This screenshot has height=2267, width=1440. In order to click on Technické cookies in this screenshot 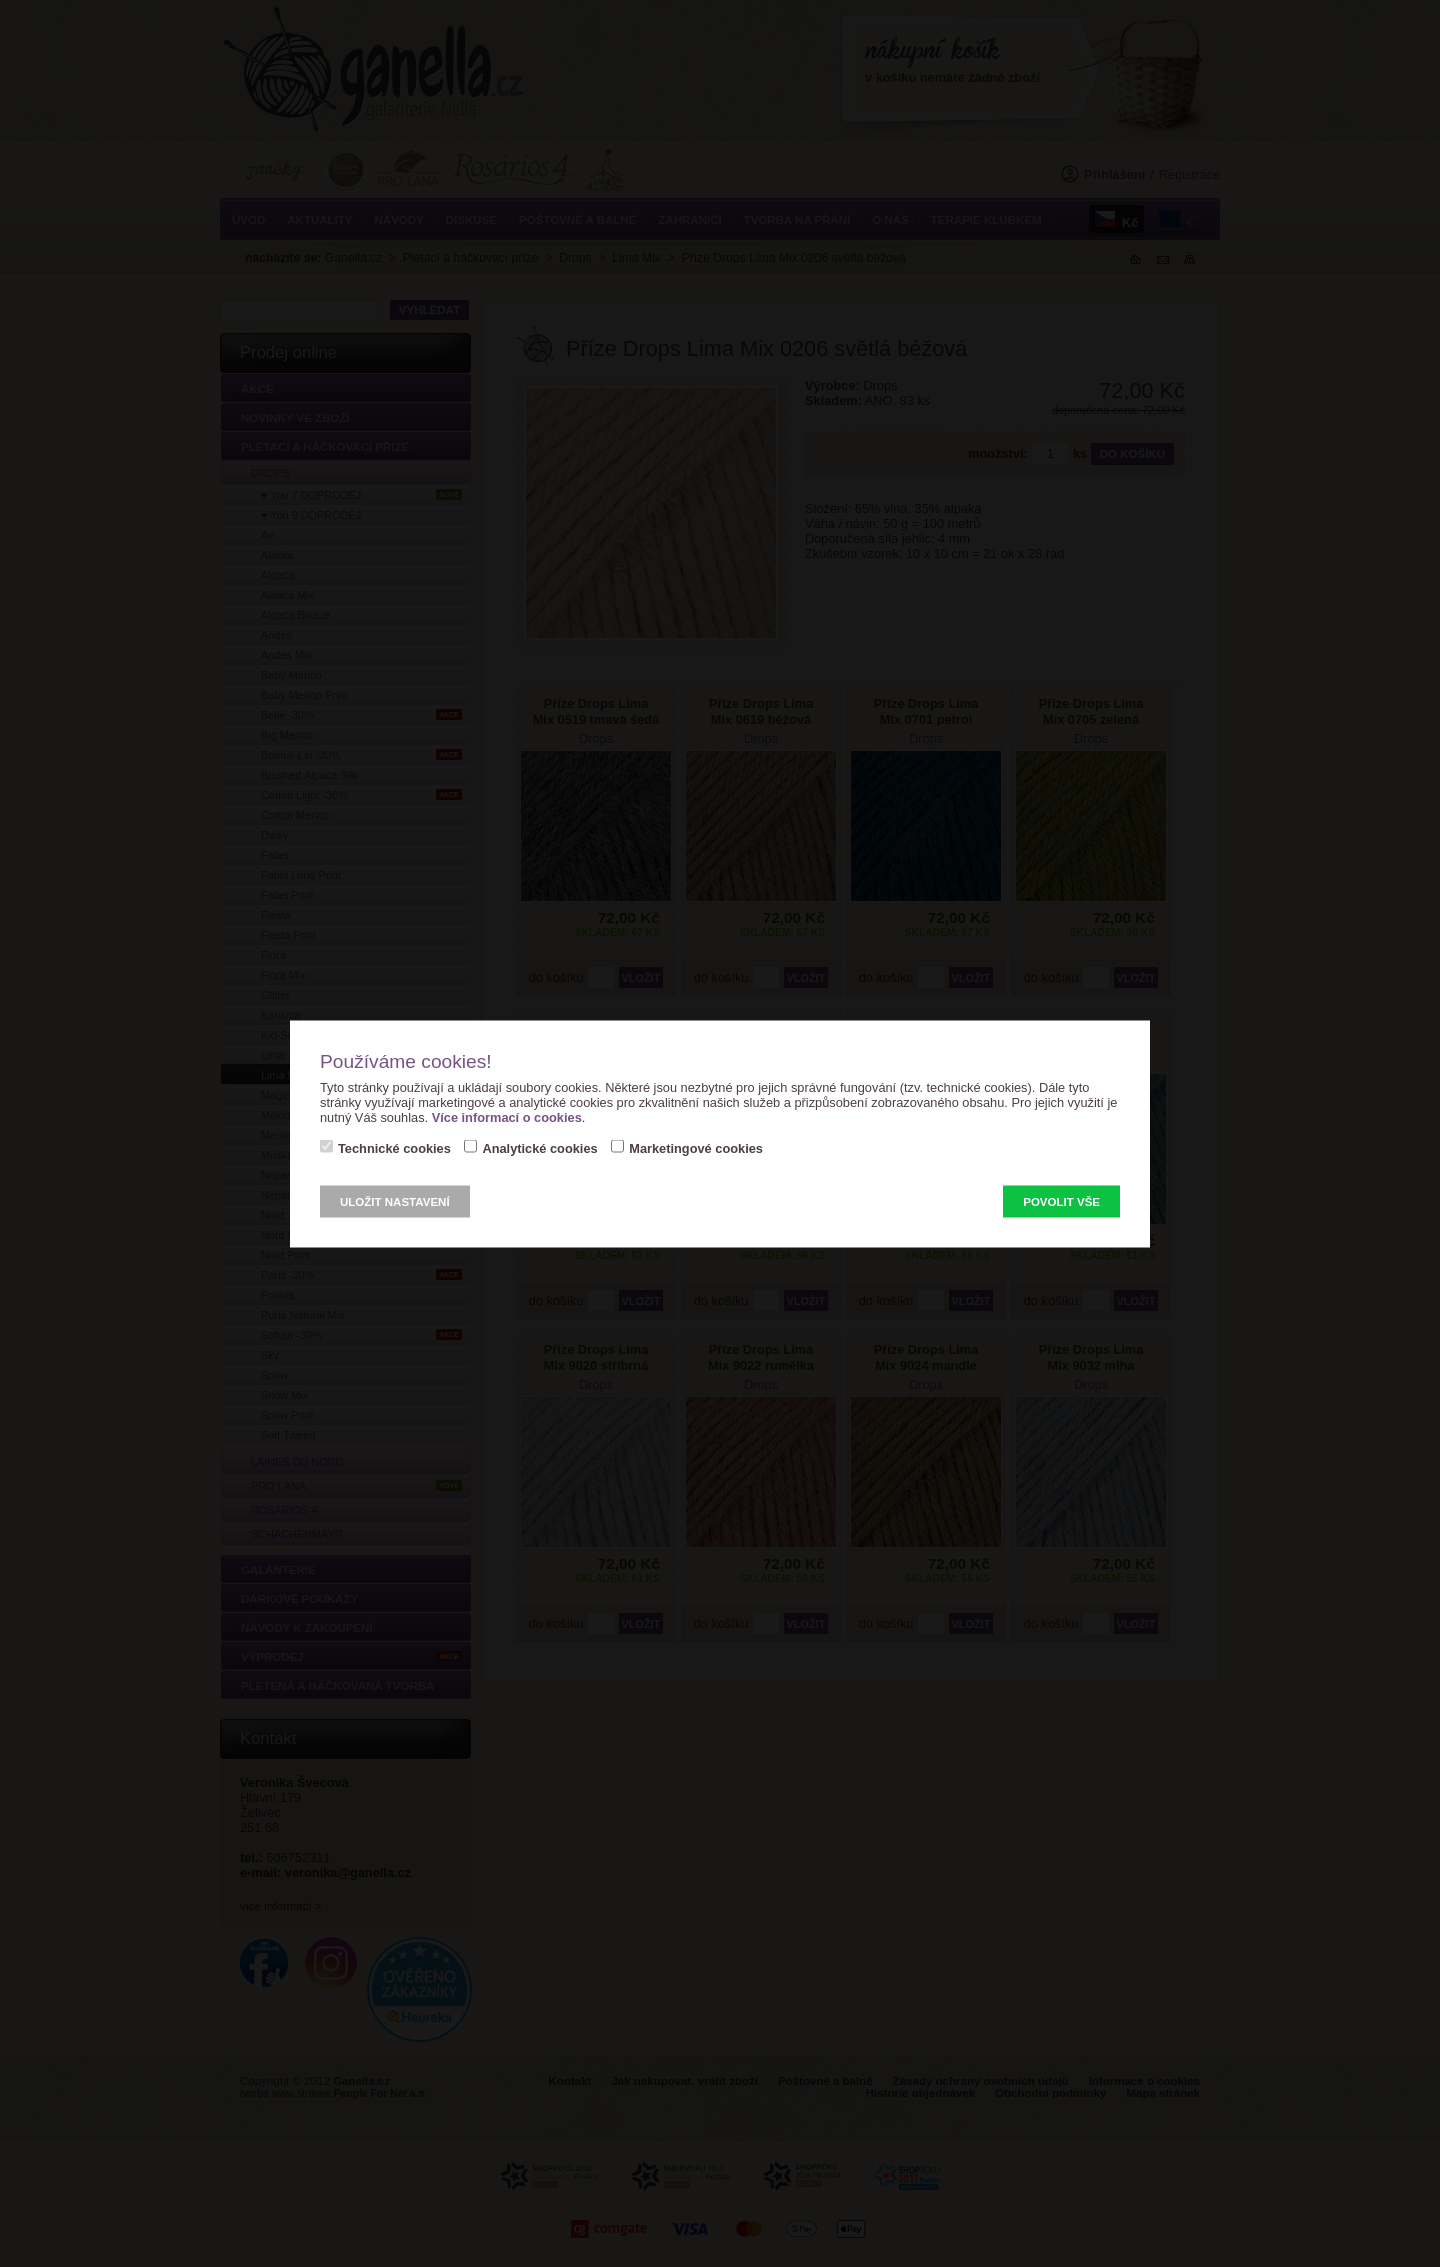, I will do `click(394, 1147)`.